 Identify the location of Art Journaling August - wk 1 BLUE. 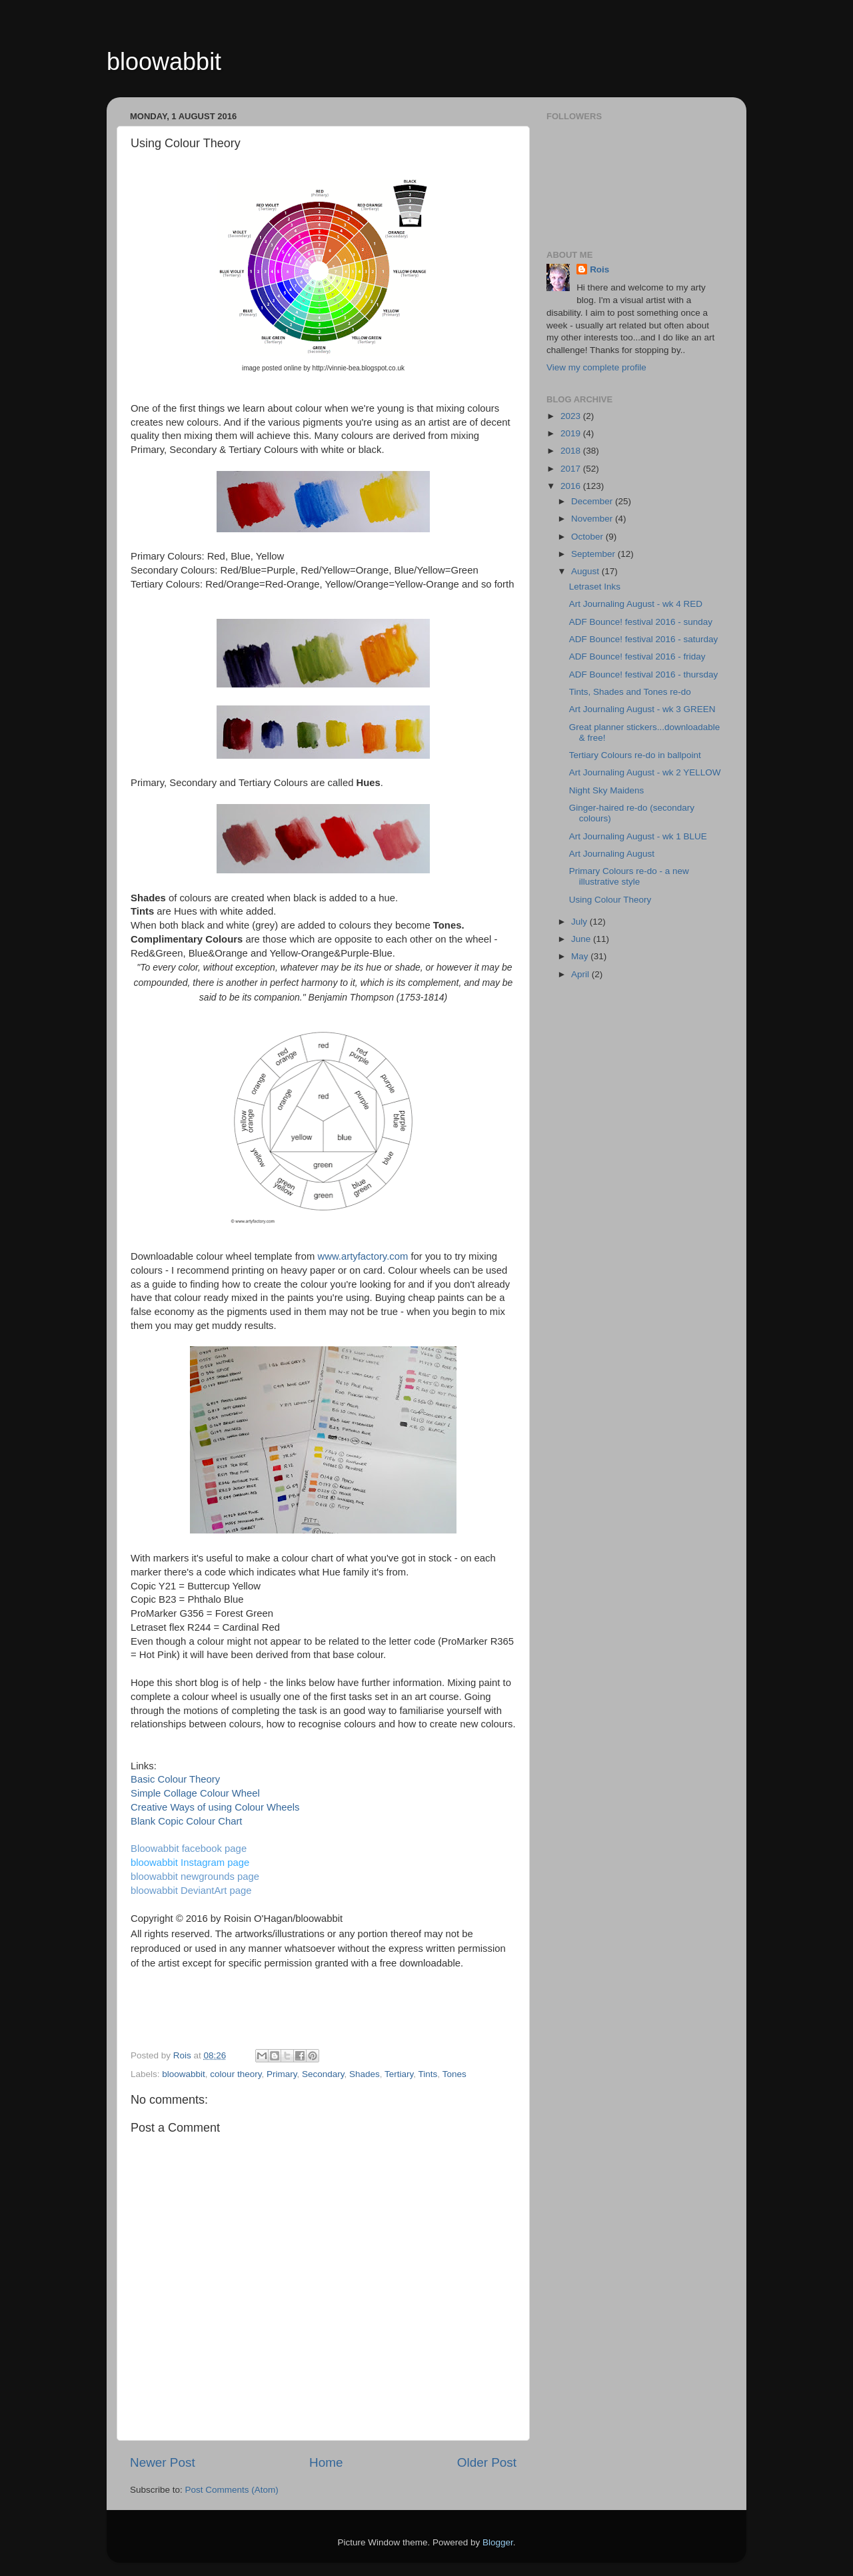
(638, 836).